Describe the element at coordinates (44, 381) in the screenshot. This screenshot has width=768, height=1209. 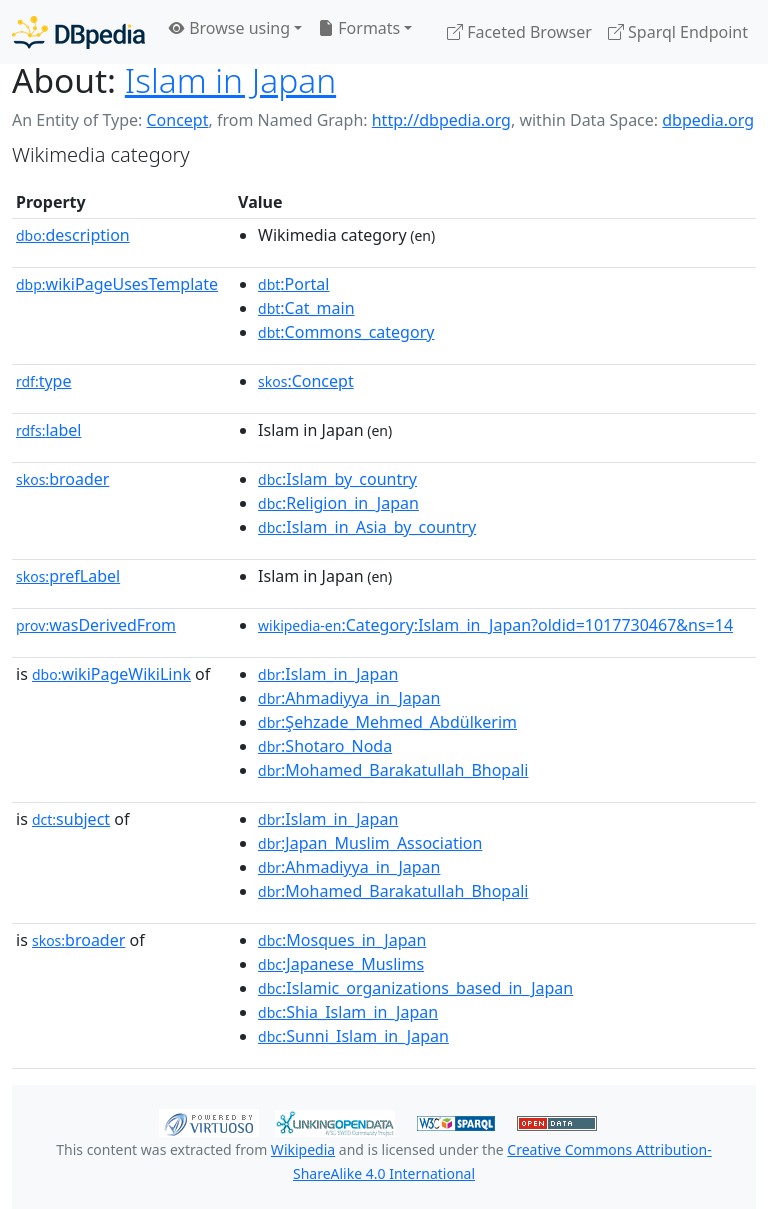
I see `type` at that location.